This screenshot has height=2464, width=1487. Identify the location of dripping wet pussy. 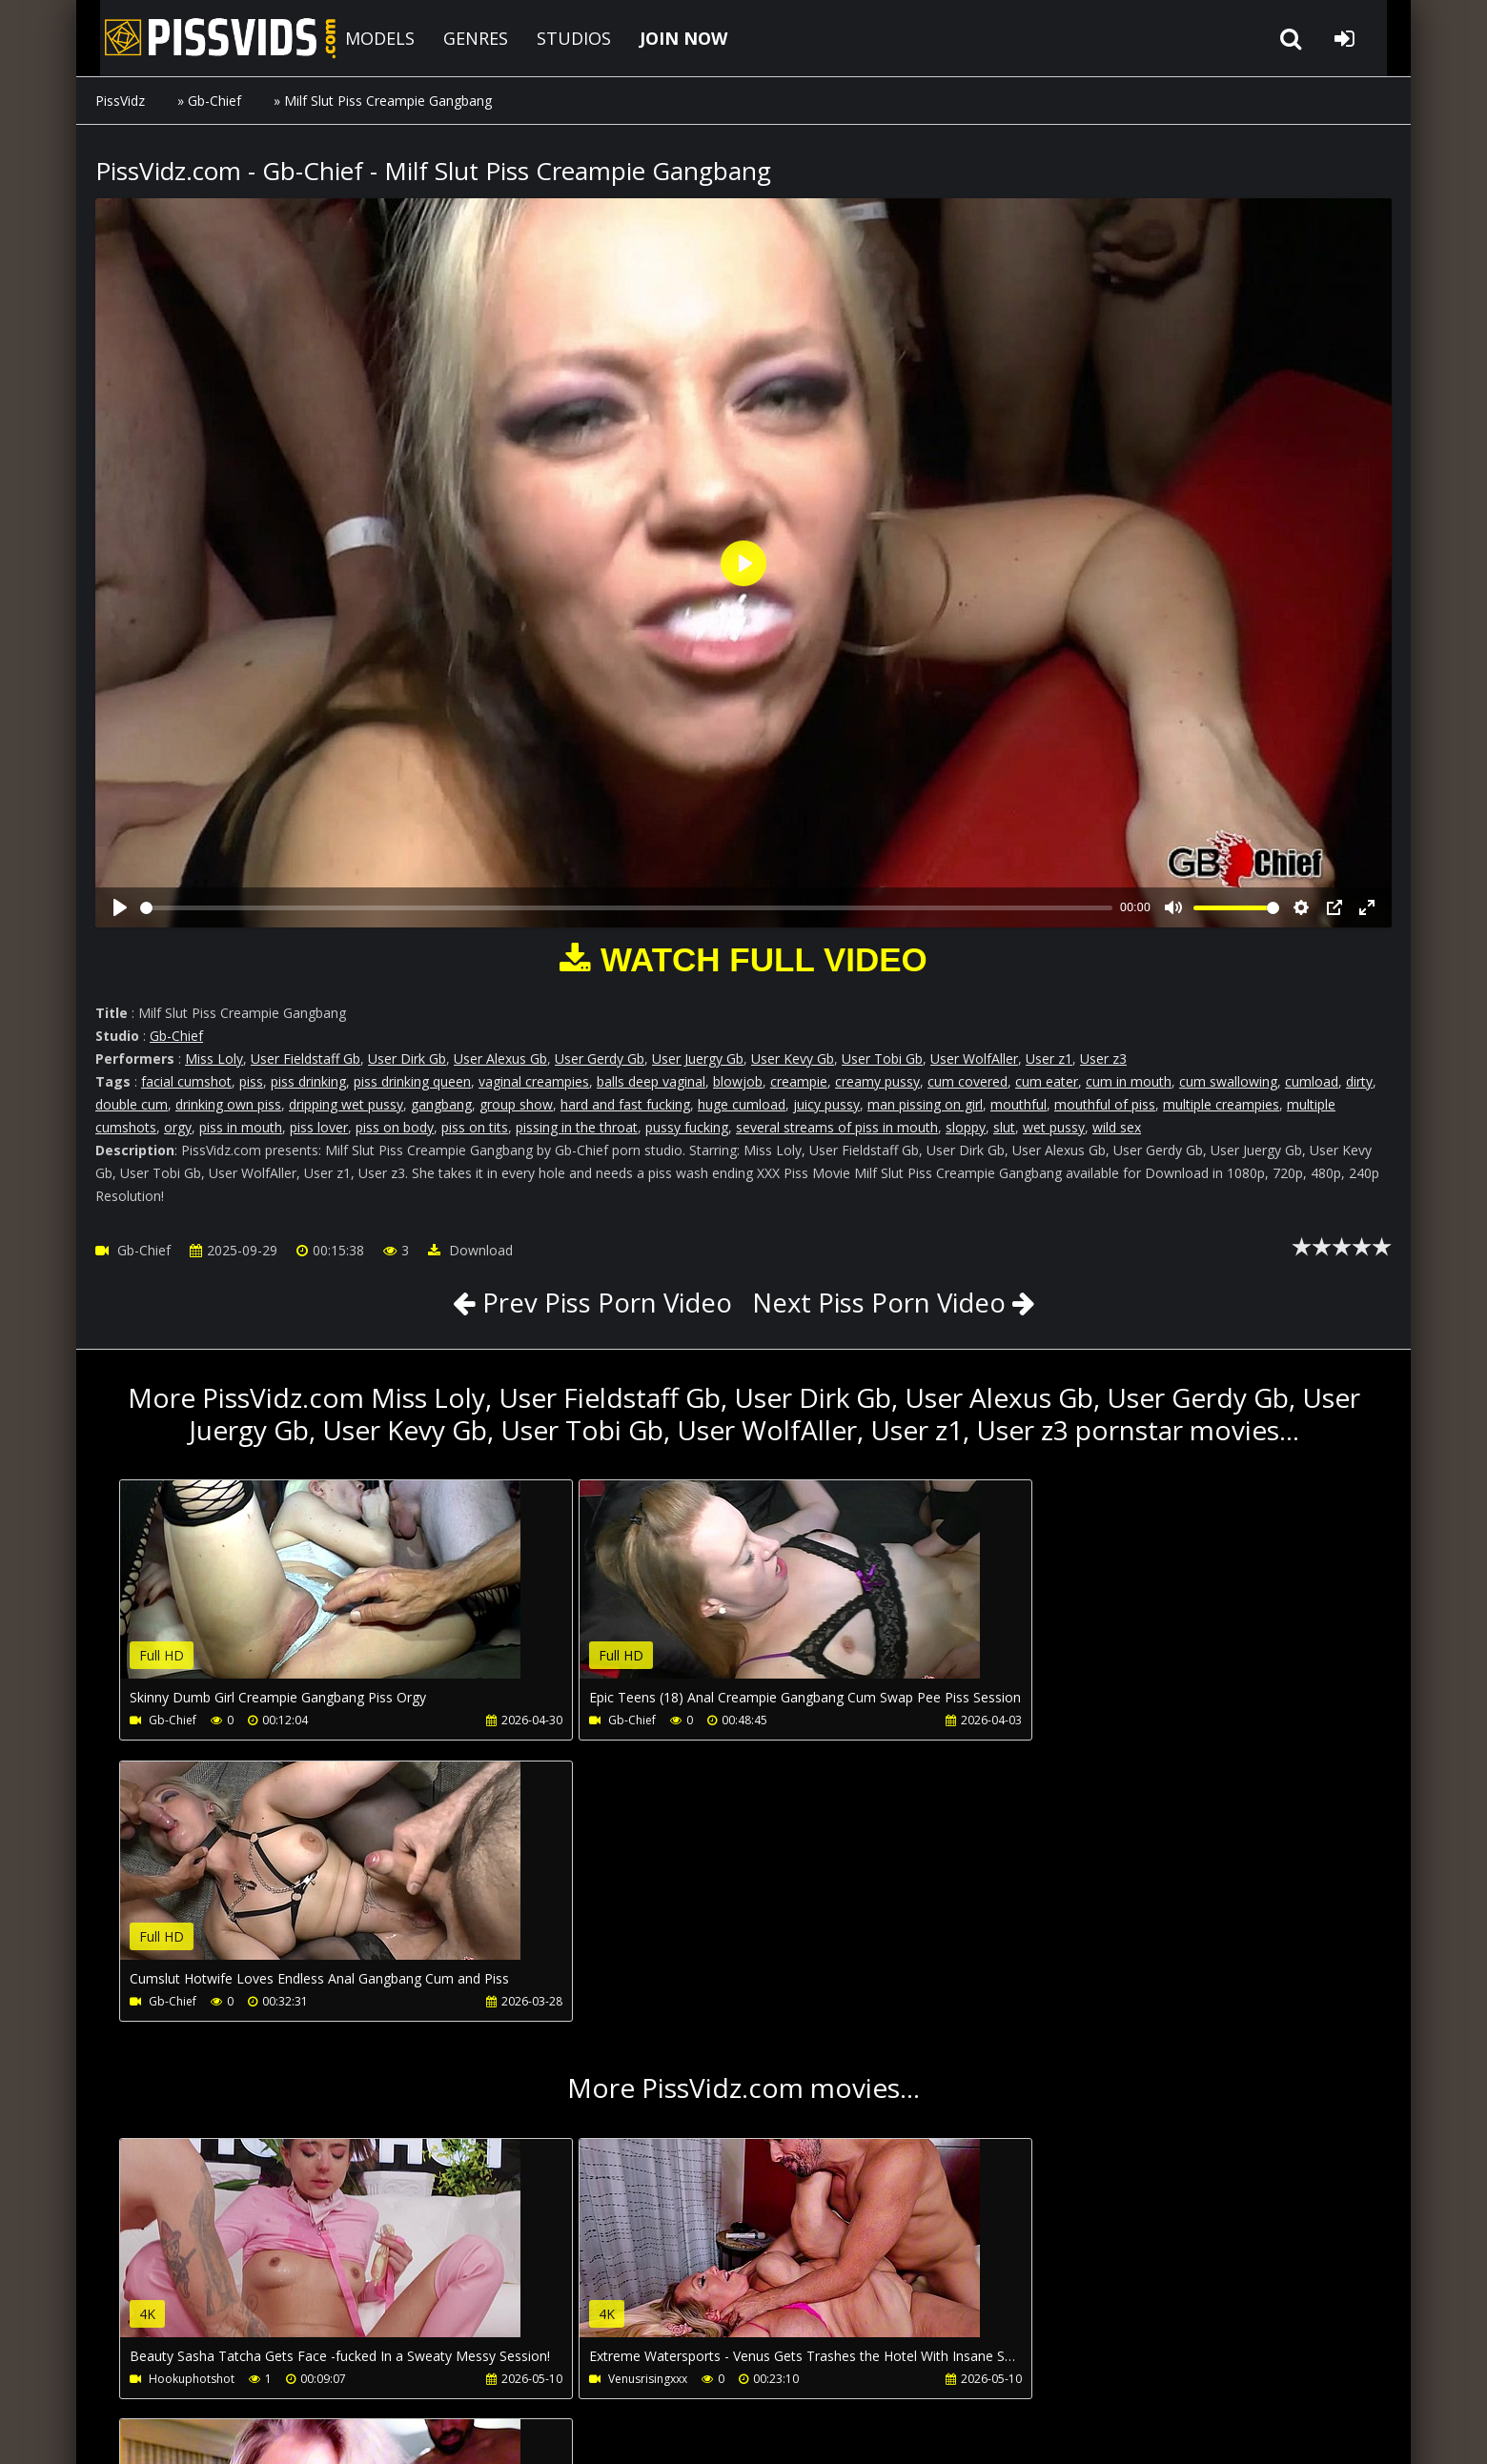
(346, 1104).